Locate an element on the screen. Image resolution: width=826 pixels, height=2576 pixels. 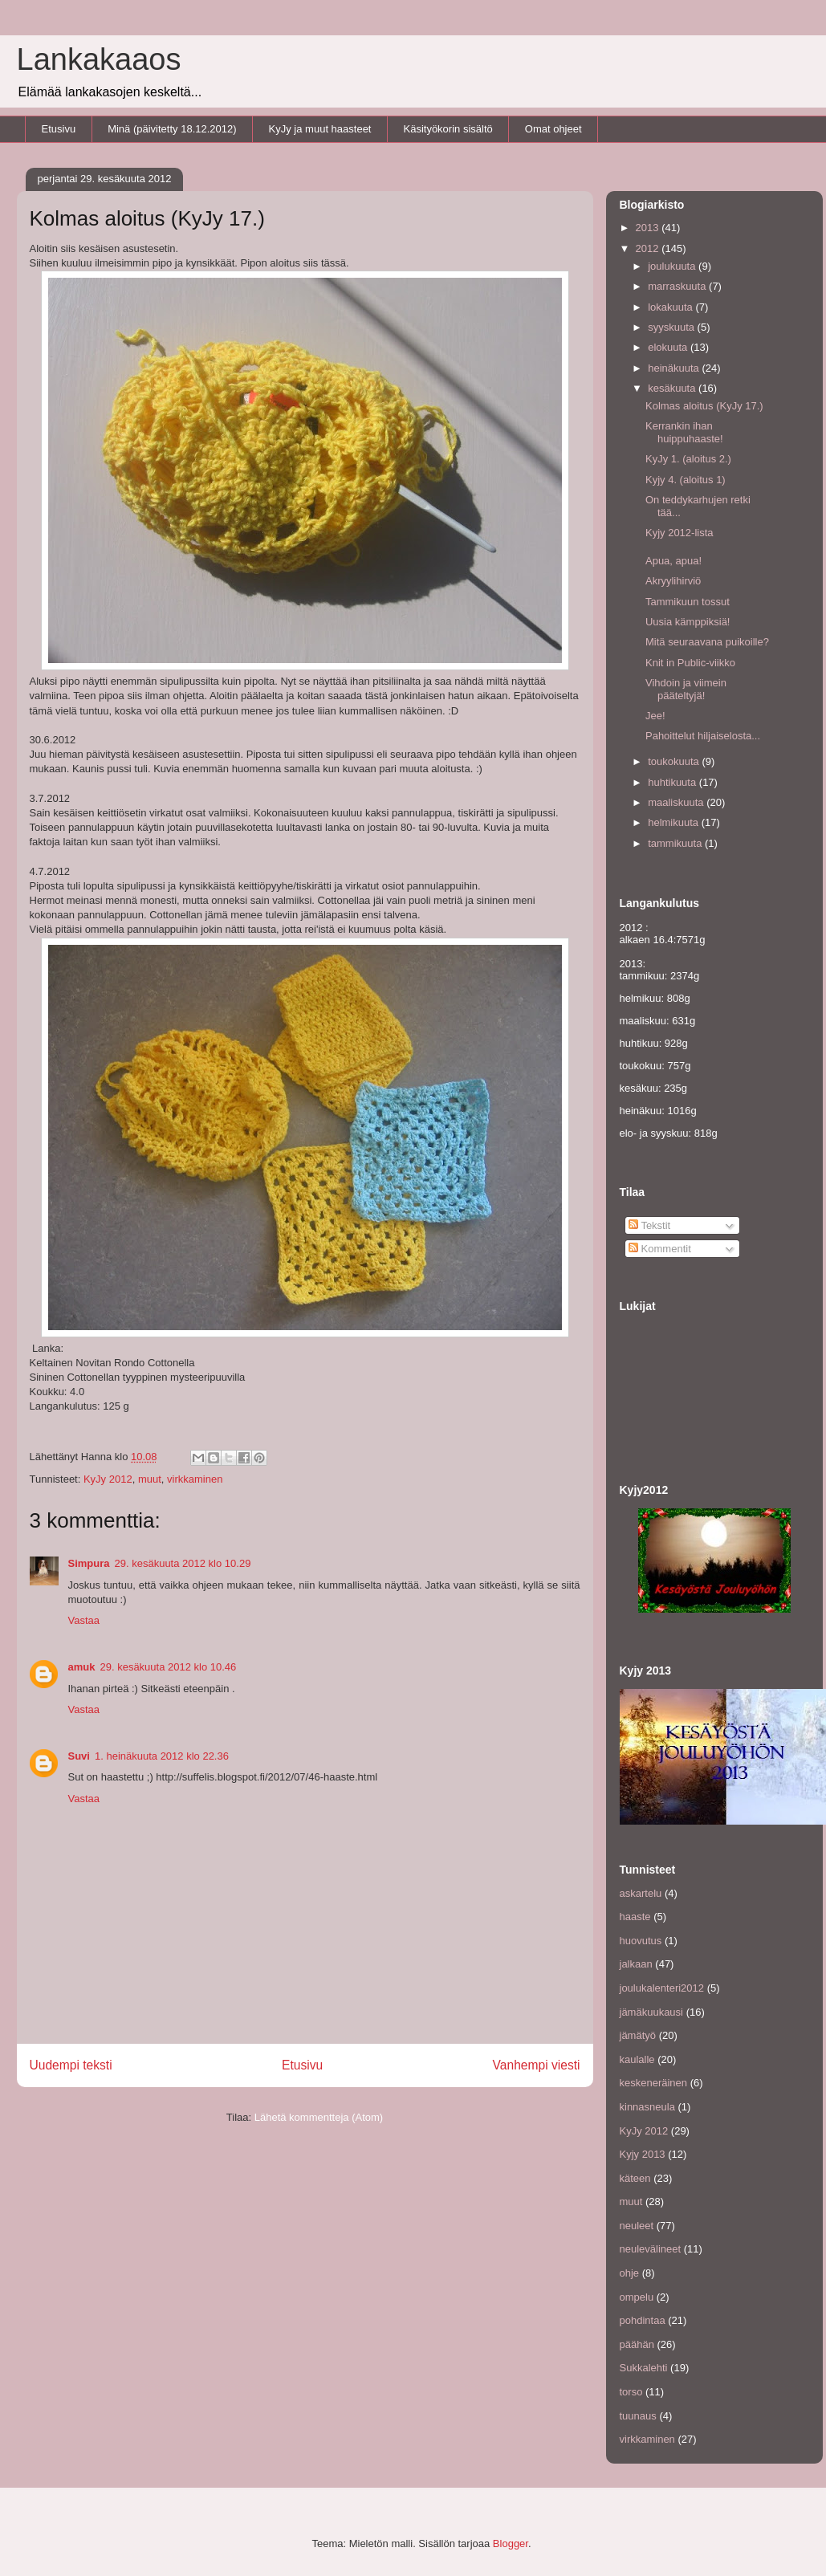
marraskuuta is located at coordinates (678, 286).